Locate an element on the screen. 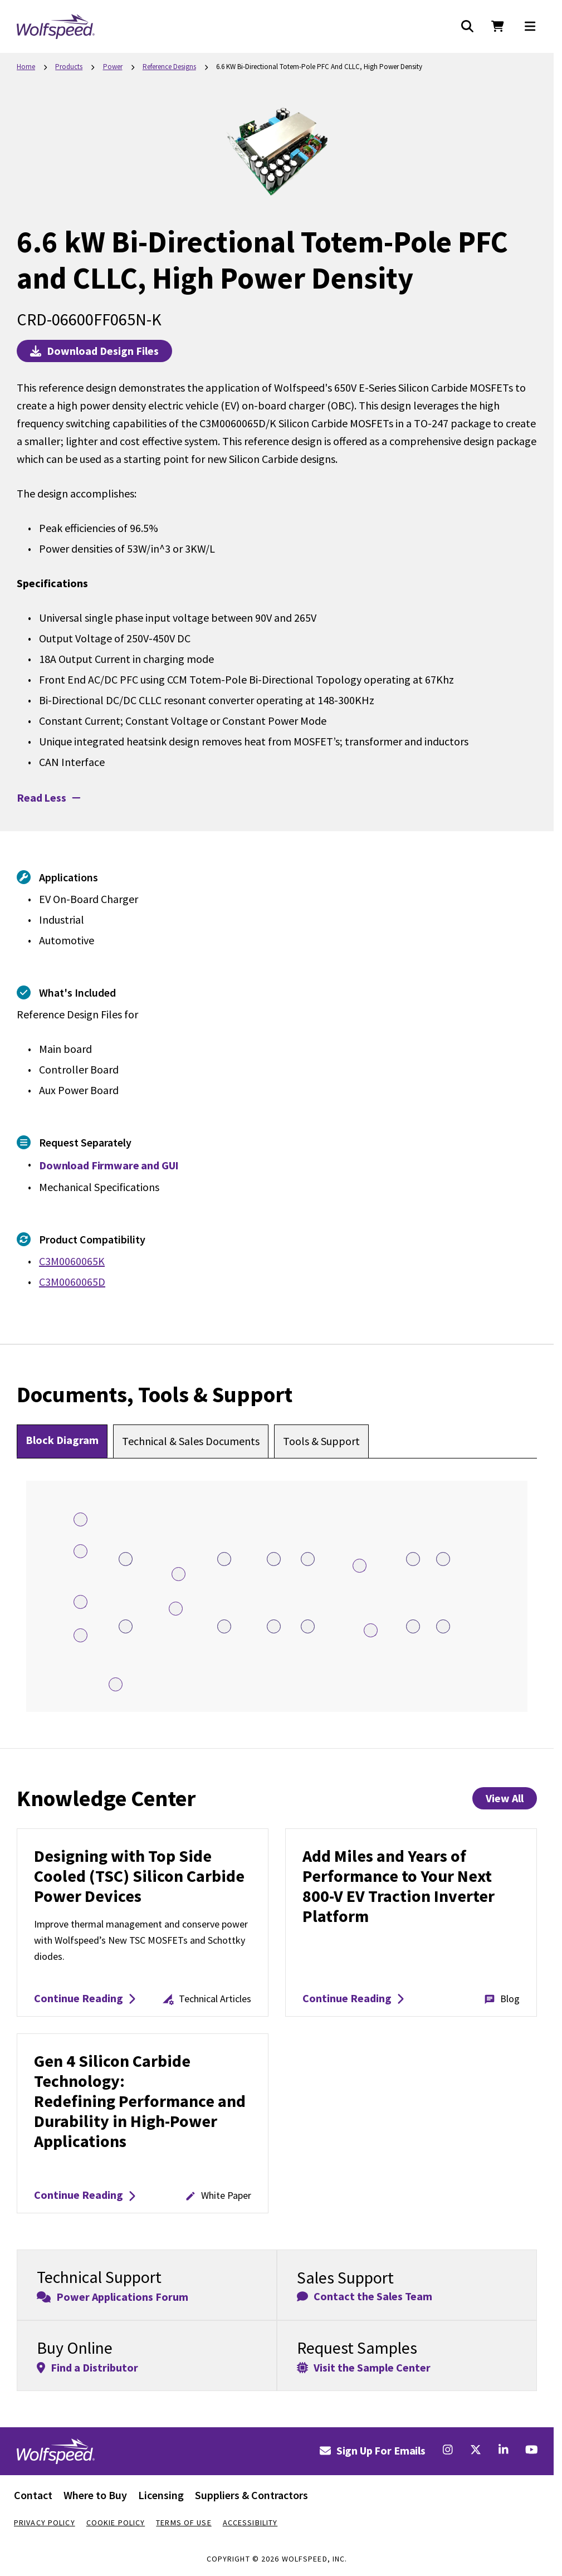 This screenshot has width=562, height=2576. [Open C3M0060065K Hotspot 14] is located at coordinates (308, 1626).